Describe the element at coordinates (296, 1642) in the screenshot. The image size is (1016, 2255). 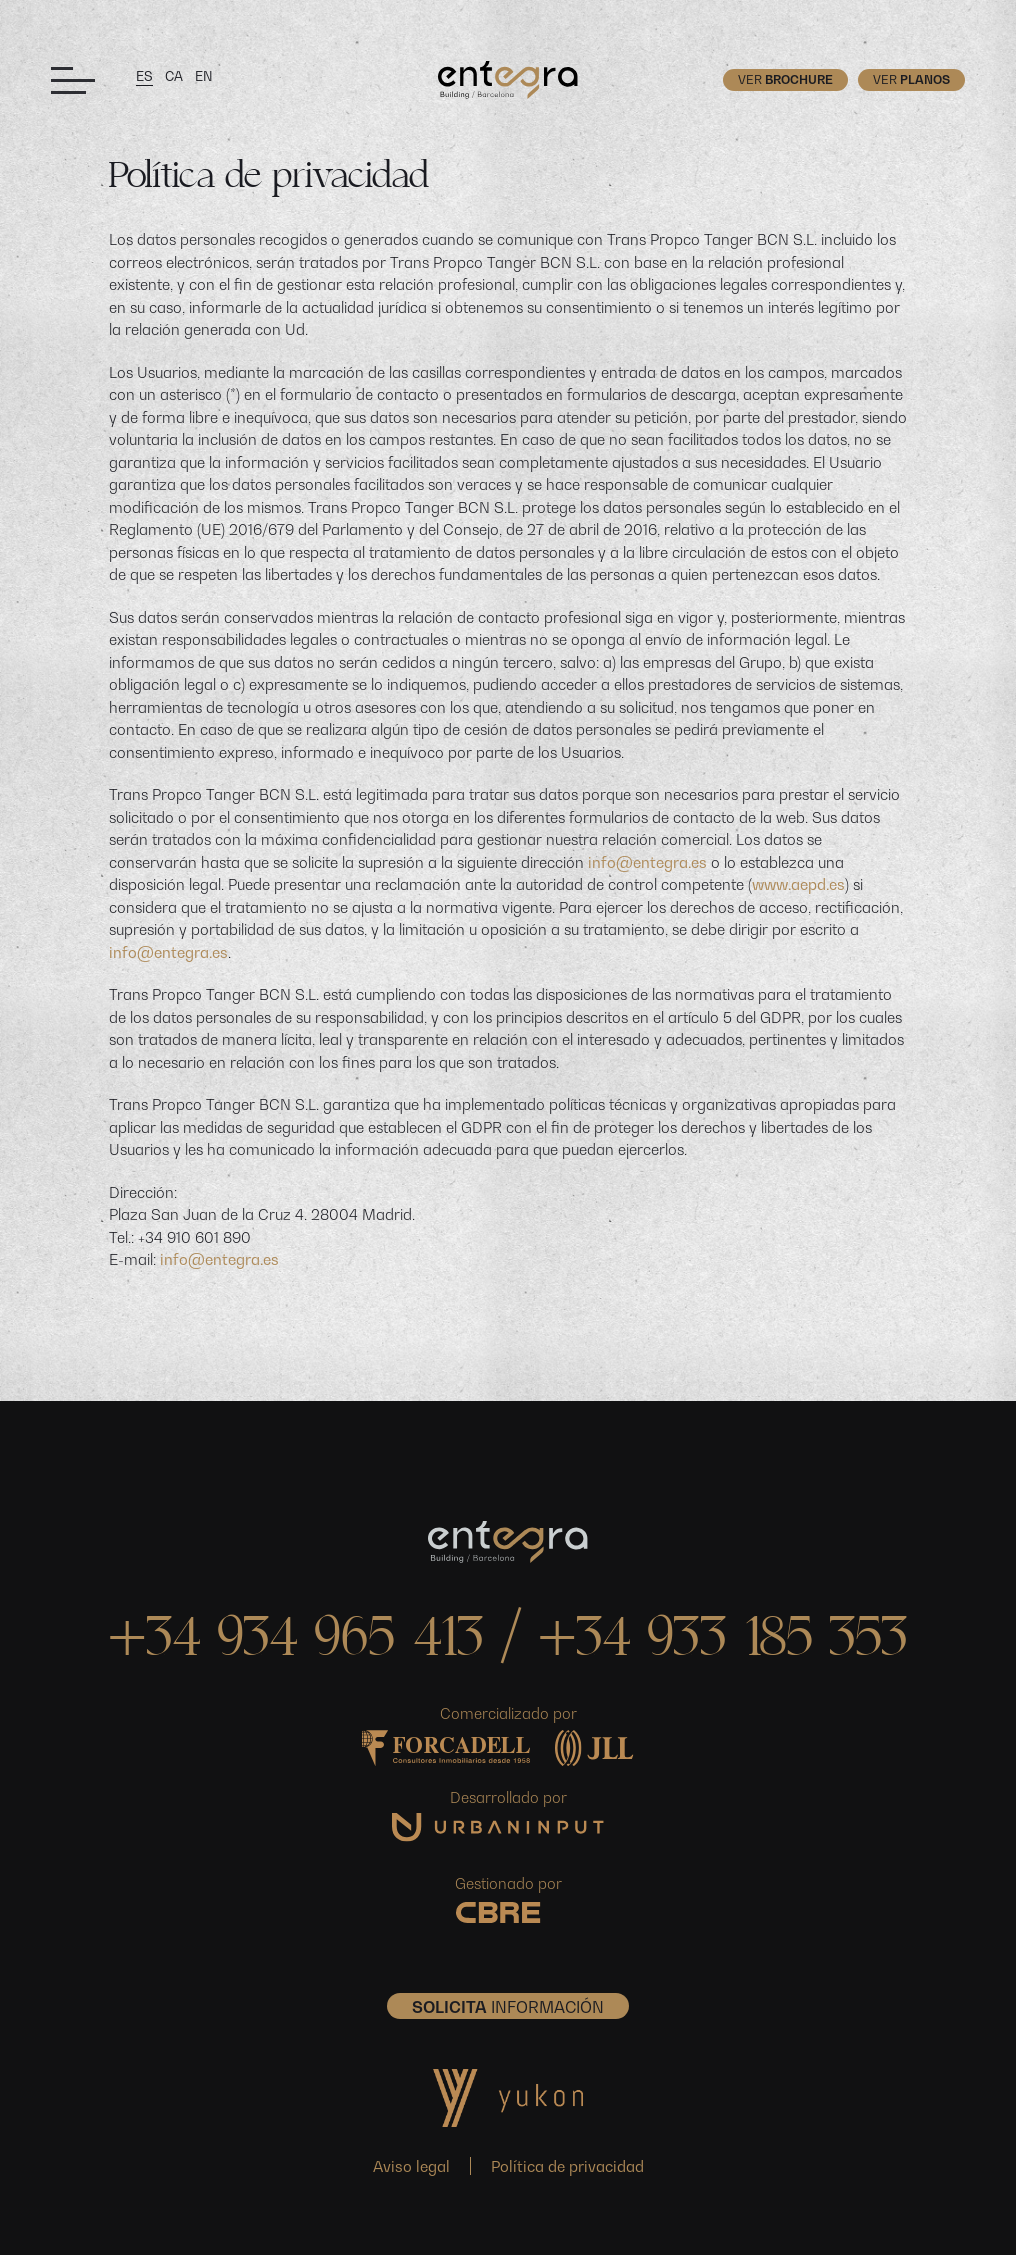
I see `+34 934 965 413` at that location.